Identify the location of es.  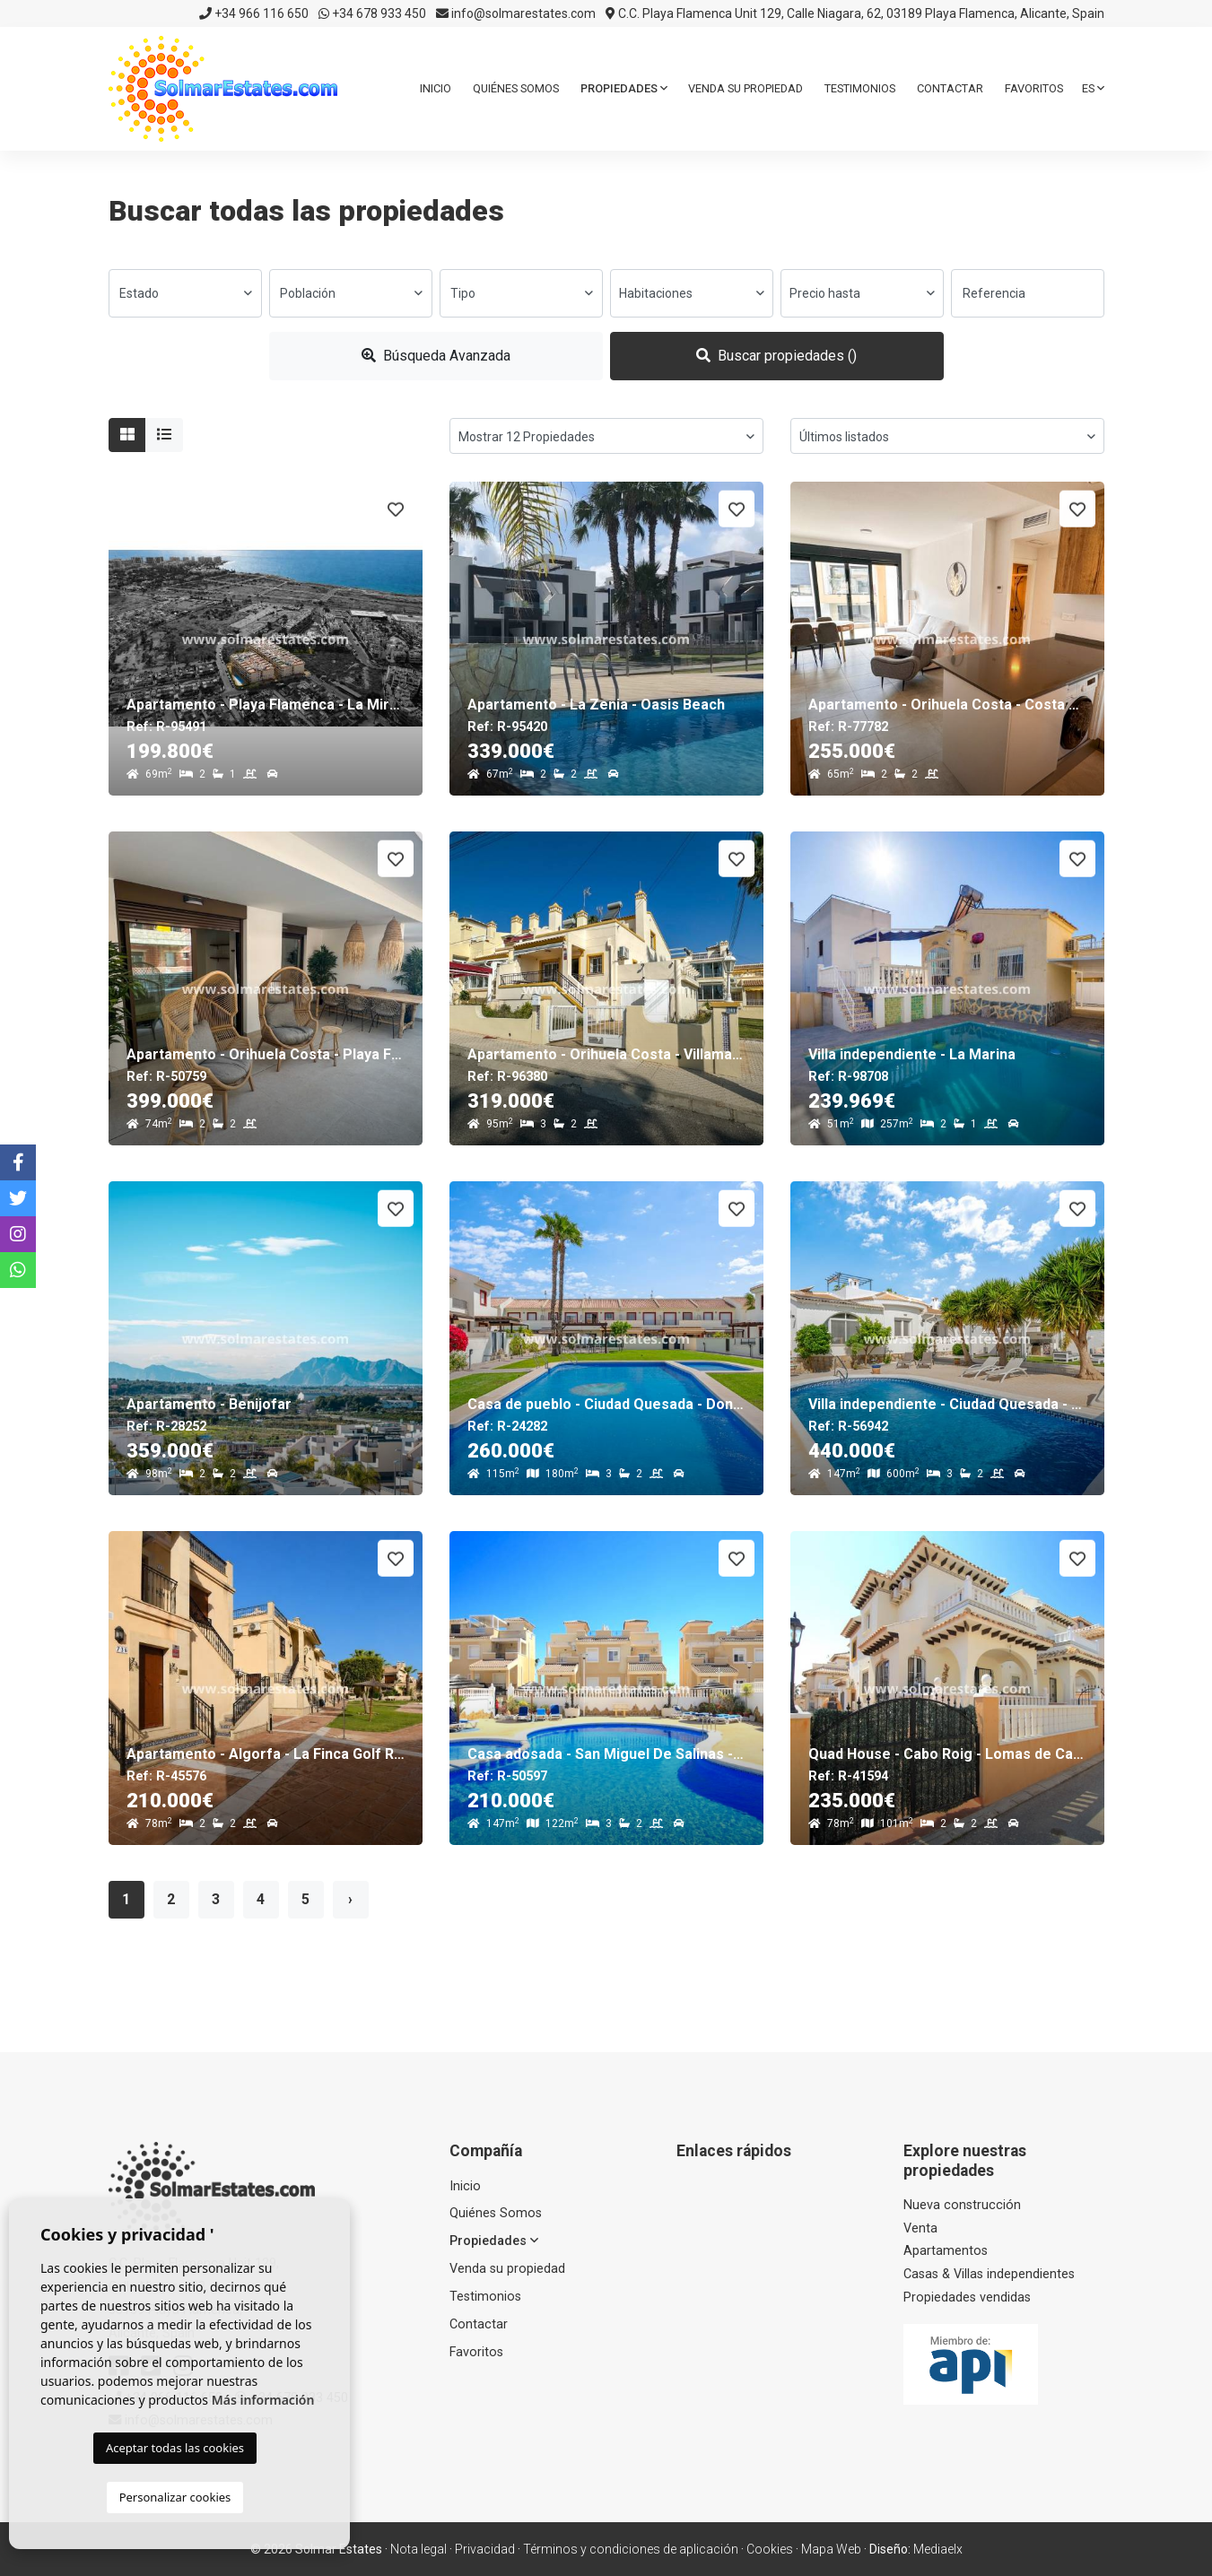
(1093, 88).